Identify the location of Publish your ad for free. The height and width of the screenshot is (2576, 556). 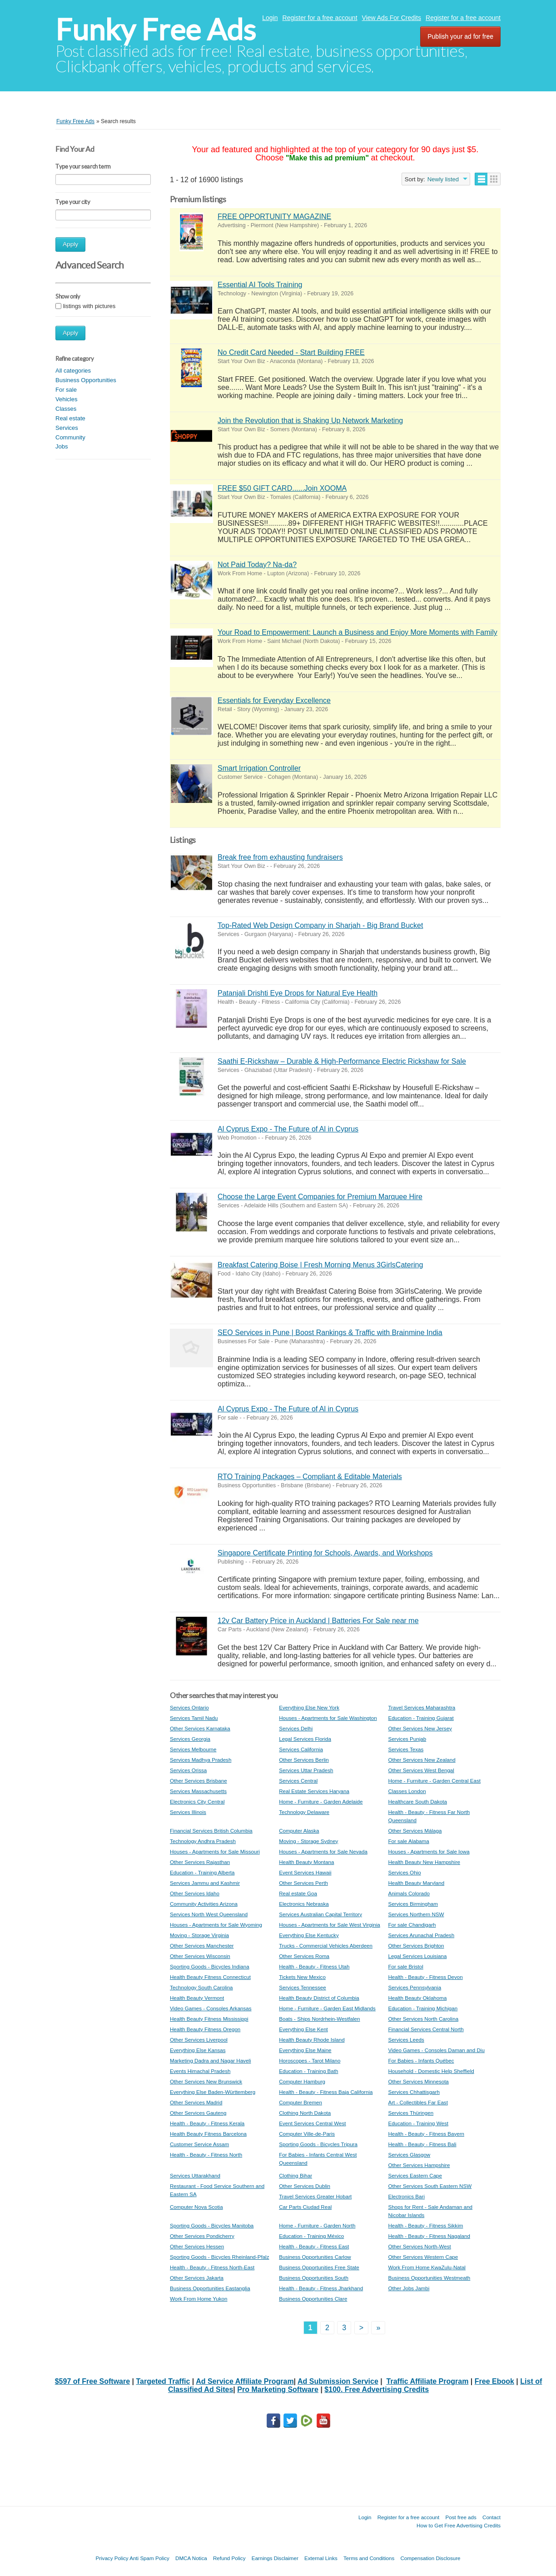
(460, 36).